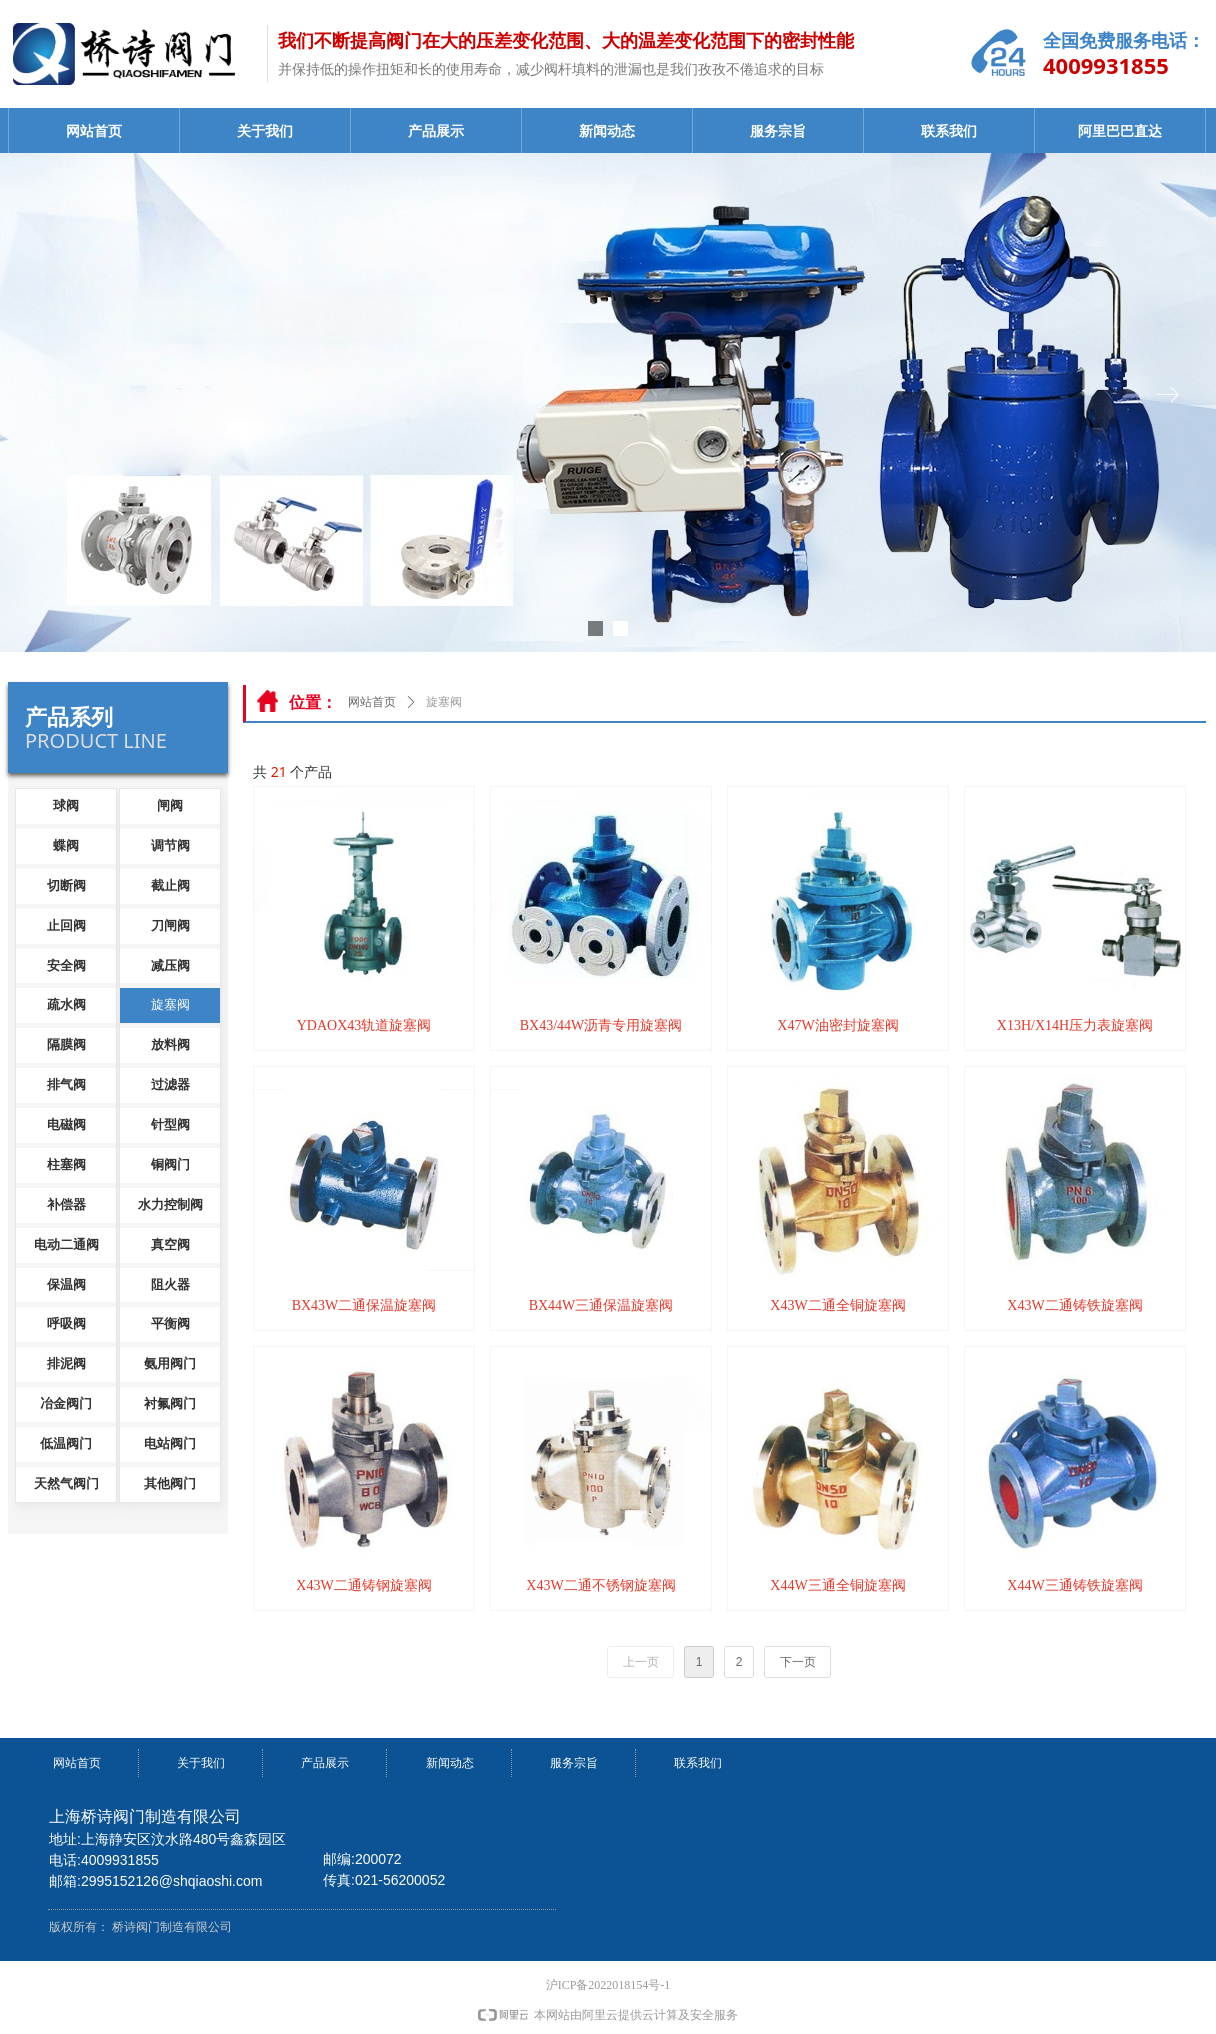 The width and height of the screenshot is (1216, 2034). Describe the element at coordinates (170, 965) in the screenshot. I see `减压阀` at that location.